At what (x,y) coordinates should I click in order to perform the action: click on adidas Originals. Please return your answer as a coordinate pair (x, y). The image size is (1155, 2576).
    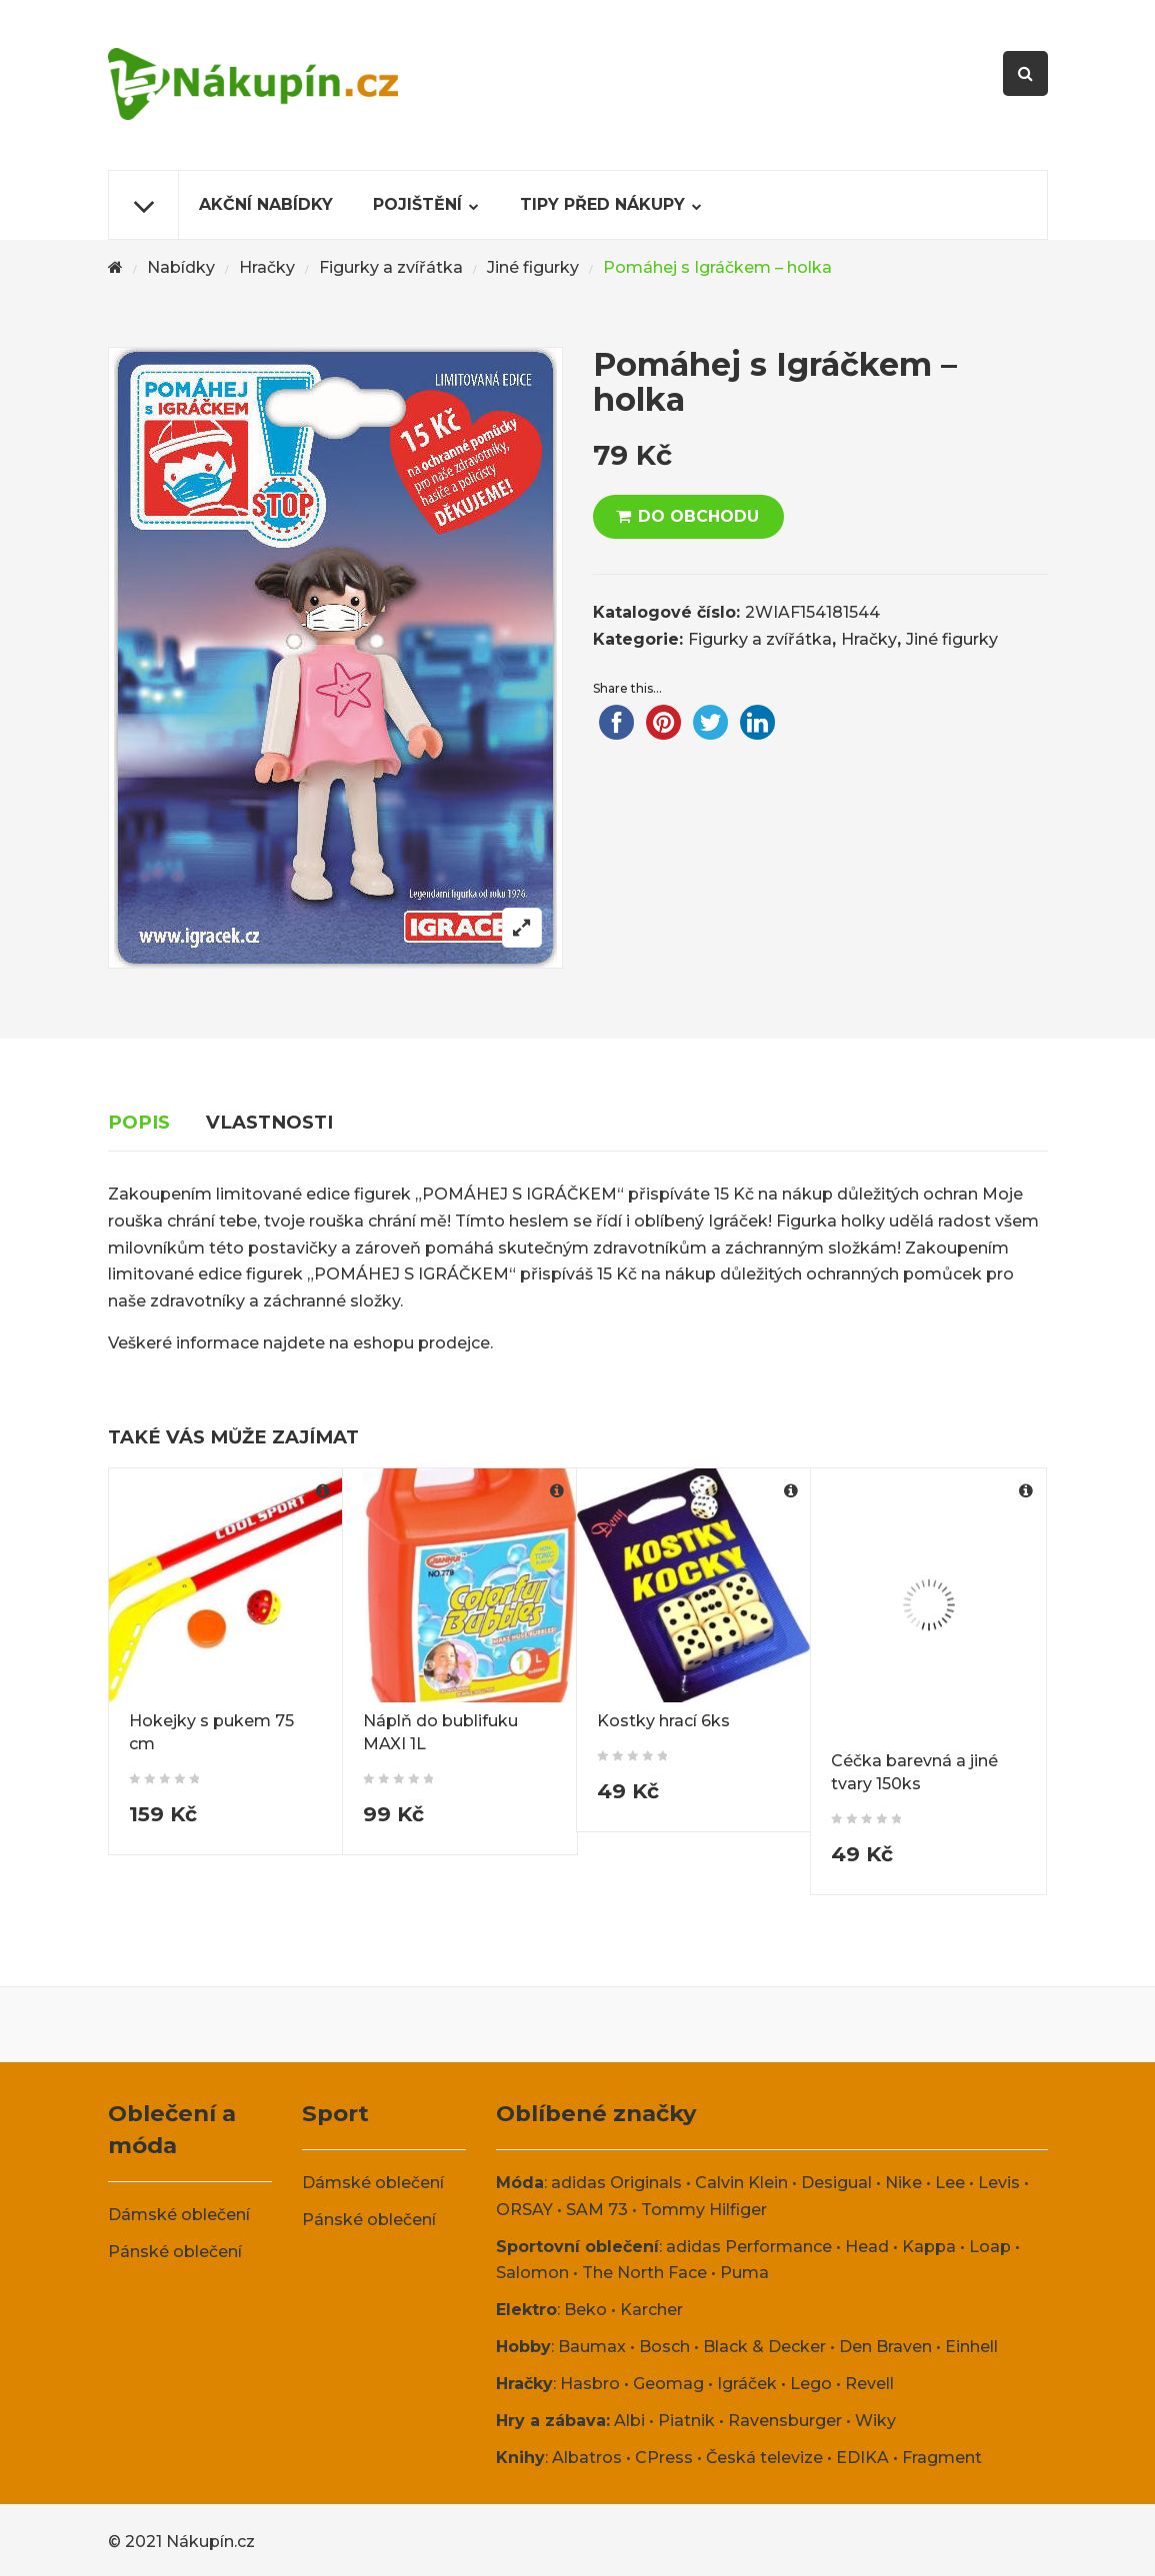
    Looking at the image, I should click on (616, 2182).